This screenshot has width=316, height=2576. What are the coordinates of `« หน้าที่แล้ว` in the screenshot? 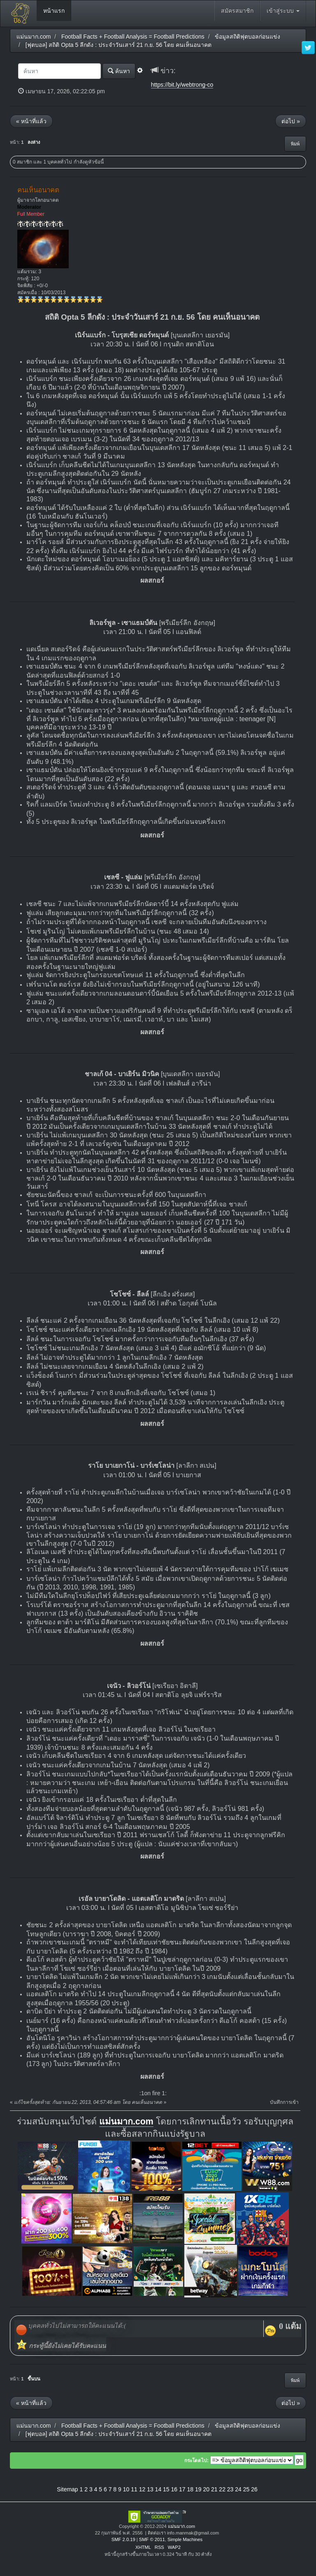 It's located at (31, 121).